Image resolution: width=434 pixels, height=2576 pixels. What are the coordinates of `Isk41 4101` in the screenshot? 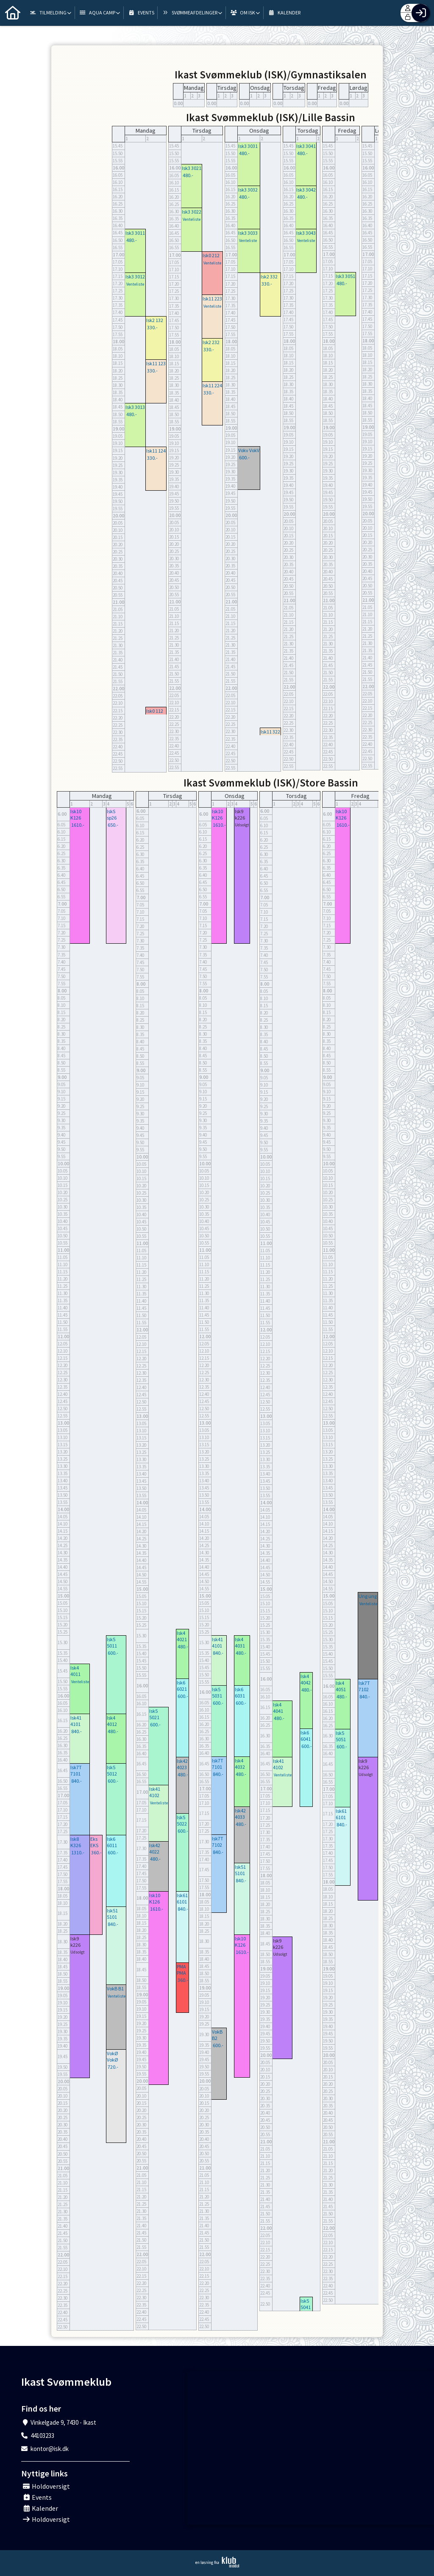 It's located at (75, 1721).